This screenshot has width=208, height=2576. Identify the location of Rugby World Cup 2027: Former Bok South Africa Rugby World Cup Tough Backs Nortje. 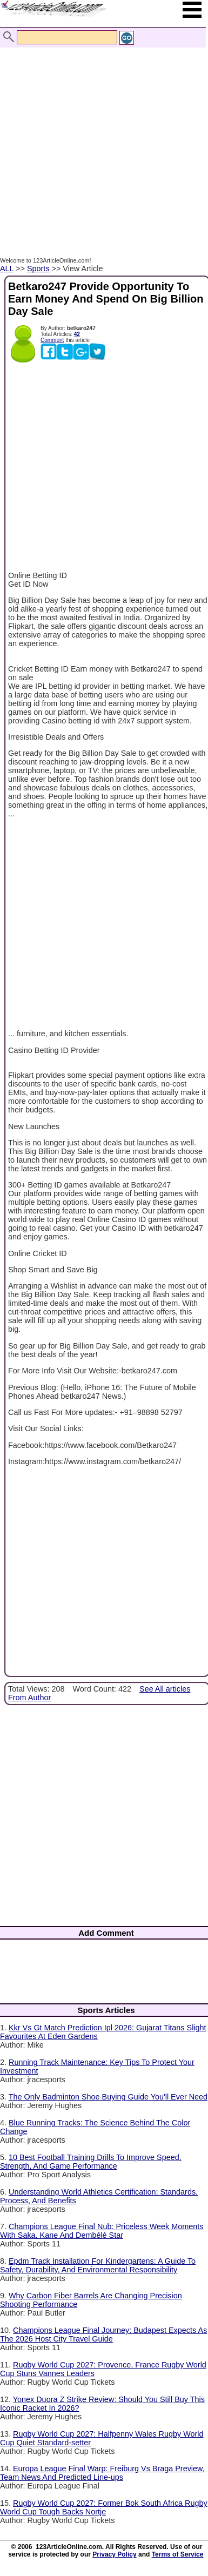
(103, 2507).